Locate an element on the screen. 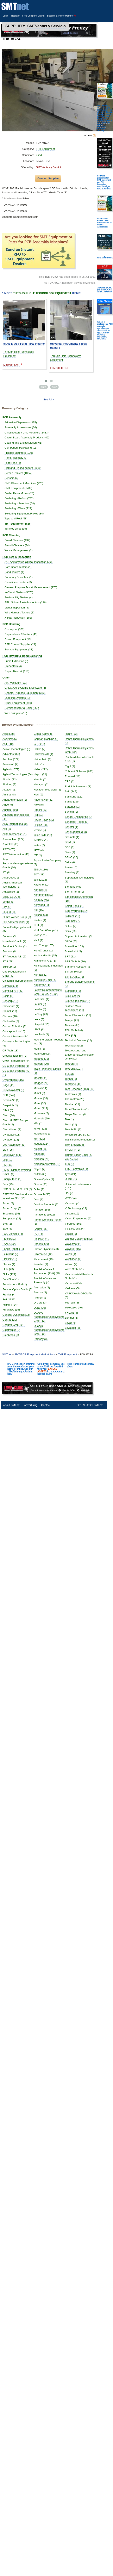 The height and width of the screenshot is (2576, 113). ATI (8) is located at coordinates (6, 872).